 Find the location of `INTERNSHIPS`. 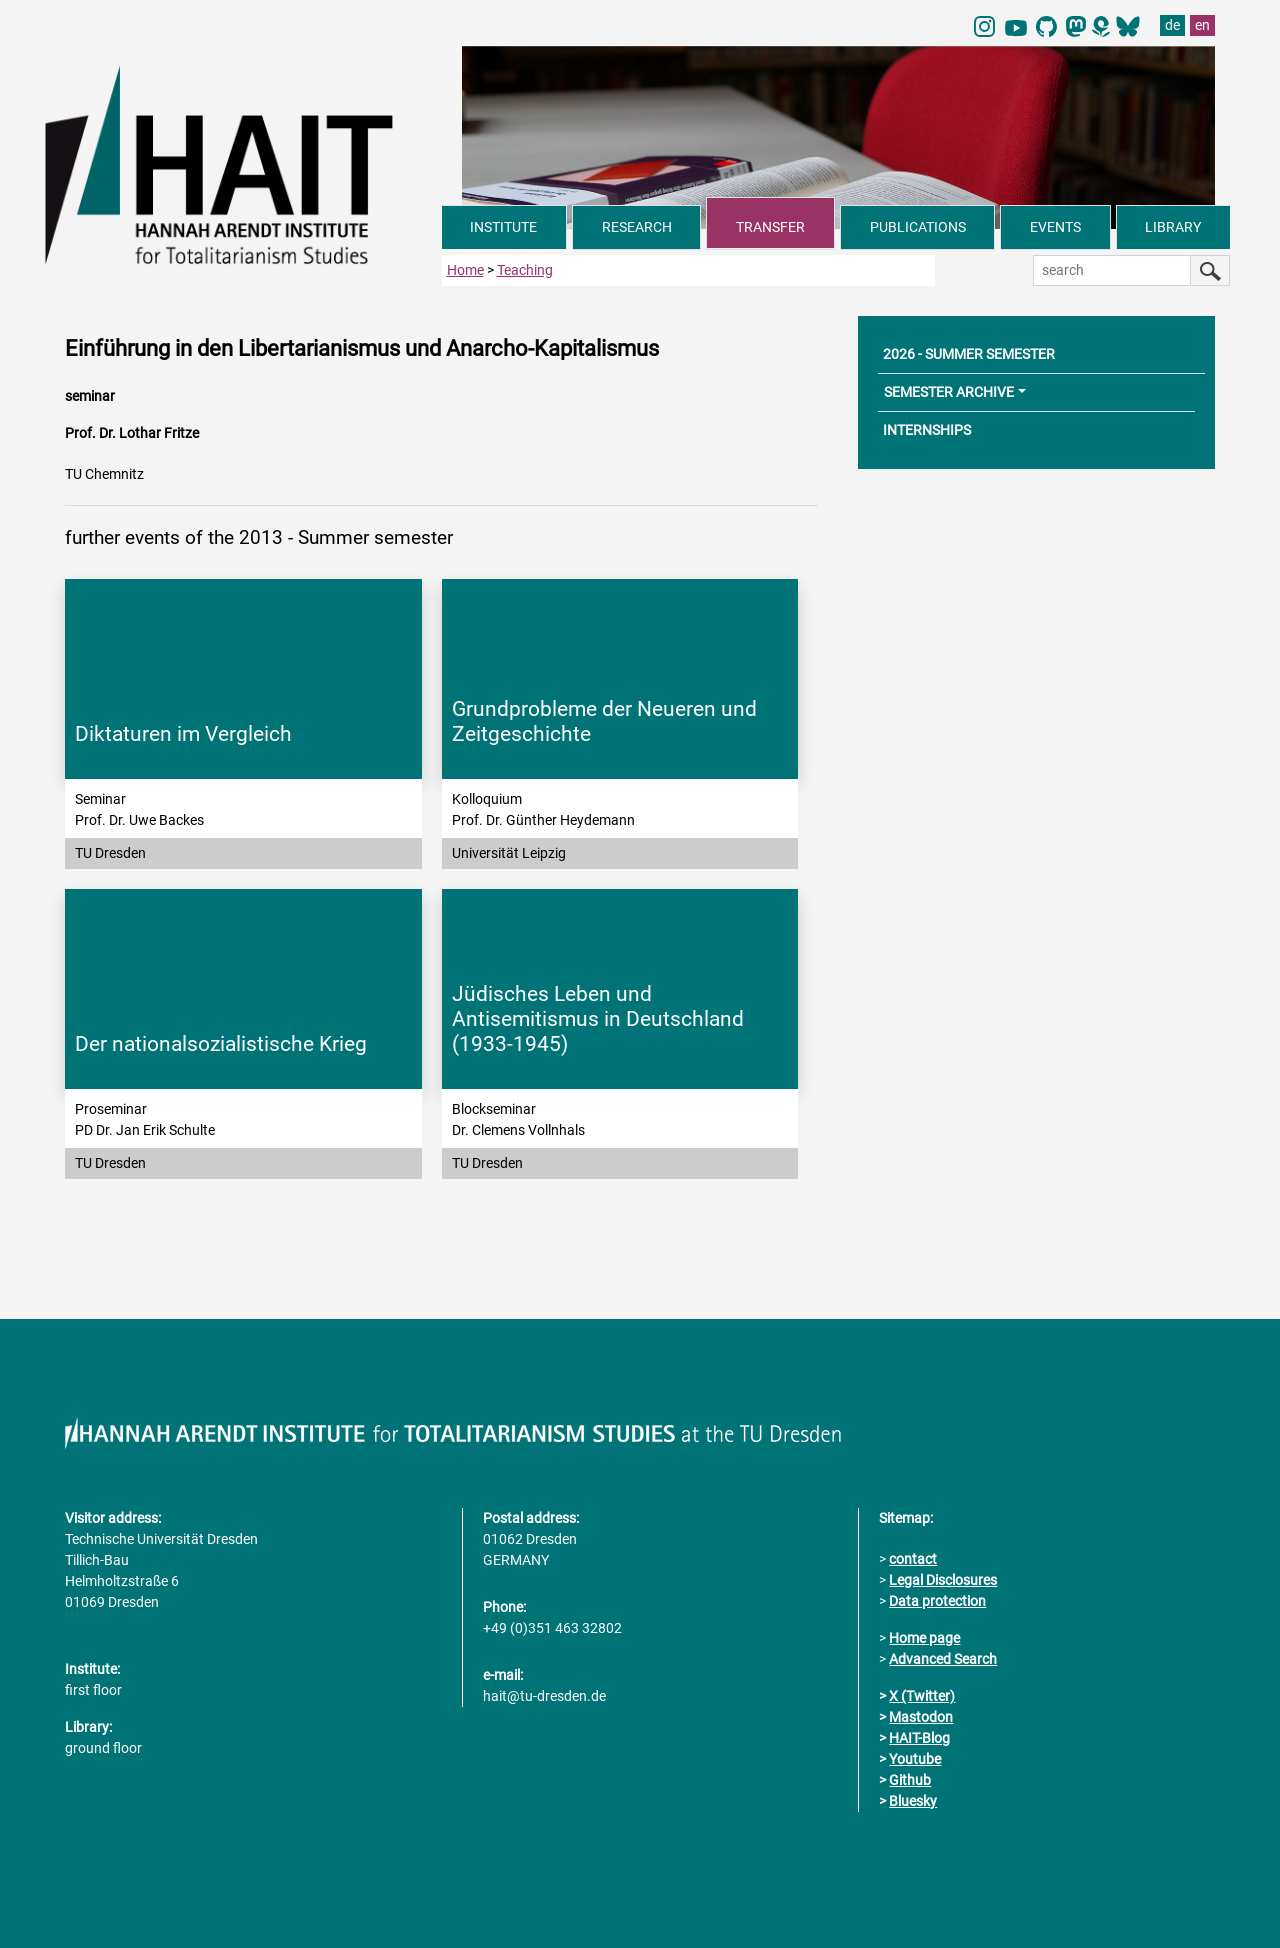

INTERNSHIPS is located at coordinates (927, 430).